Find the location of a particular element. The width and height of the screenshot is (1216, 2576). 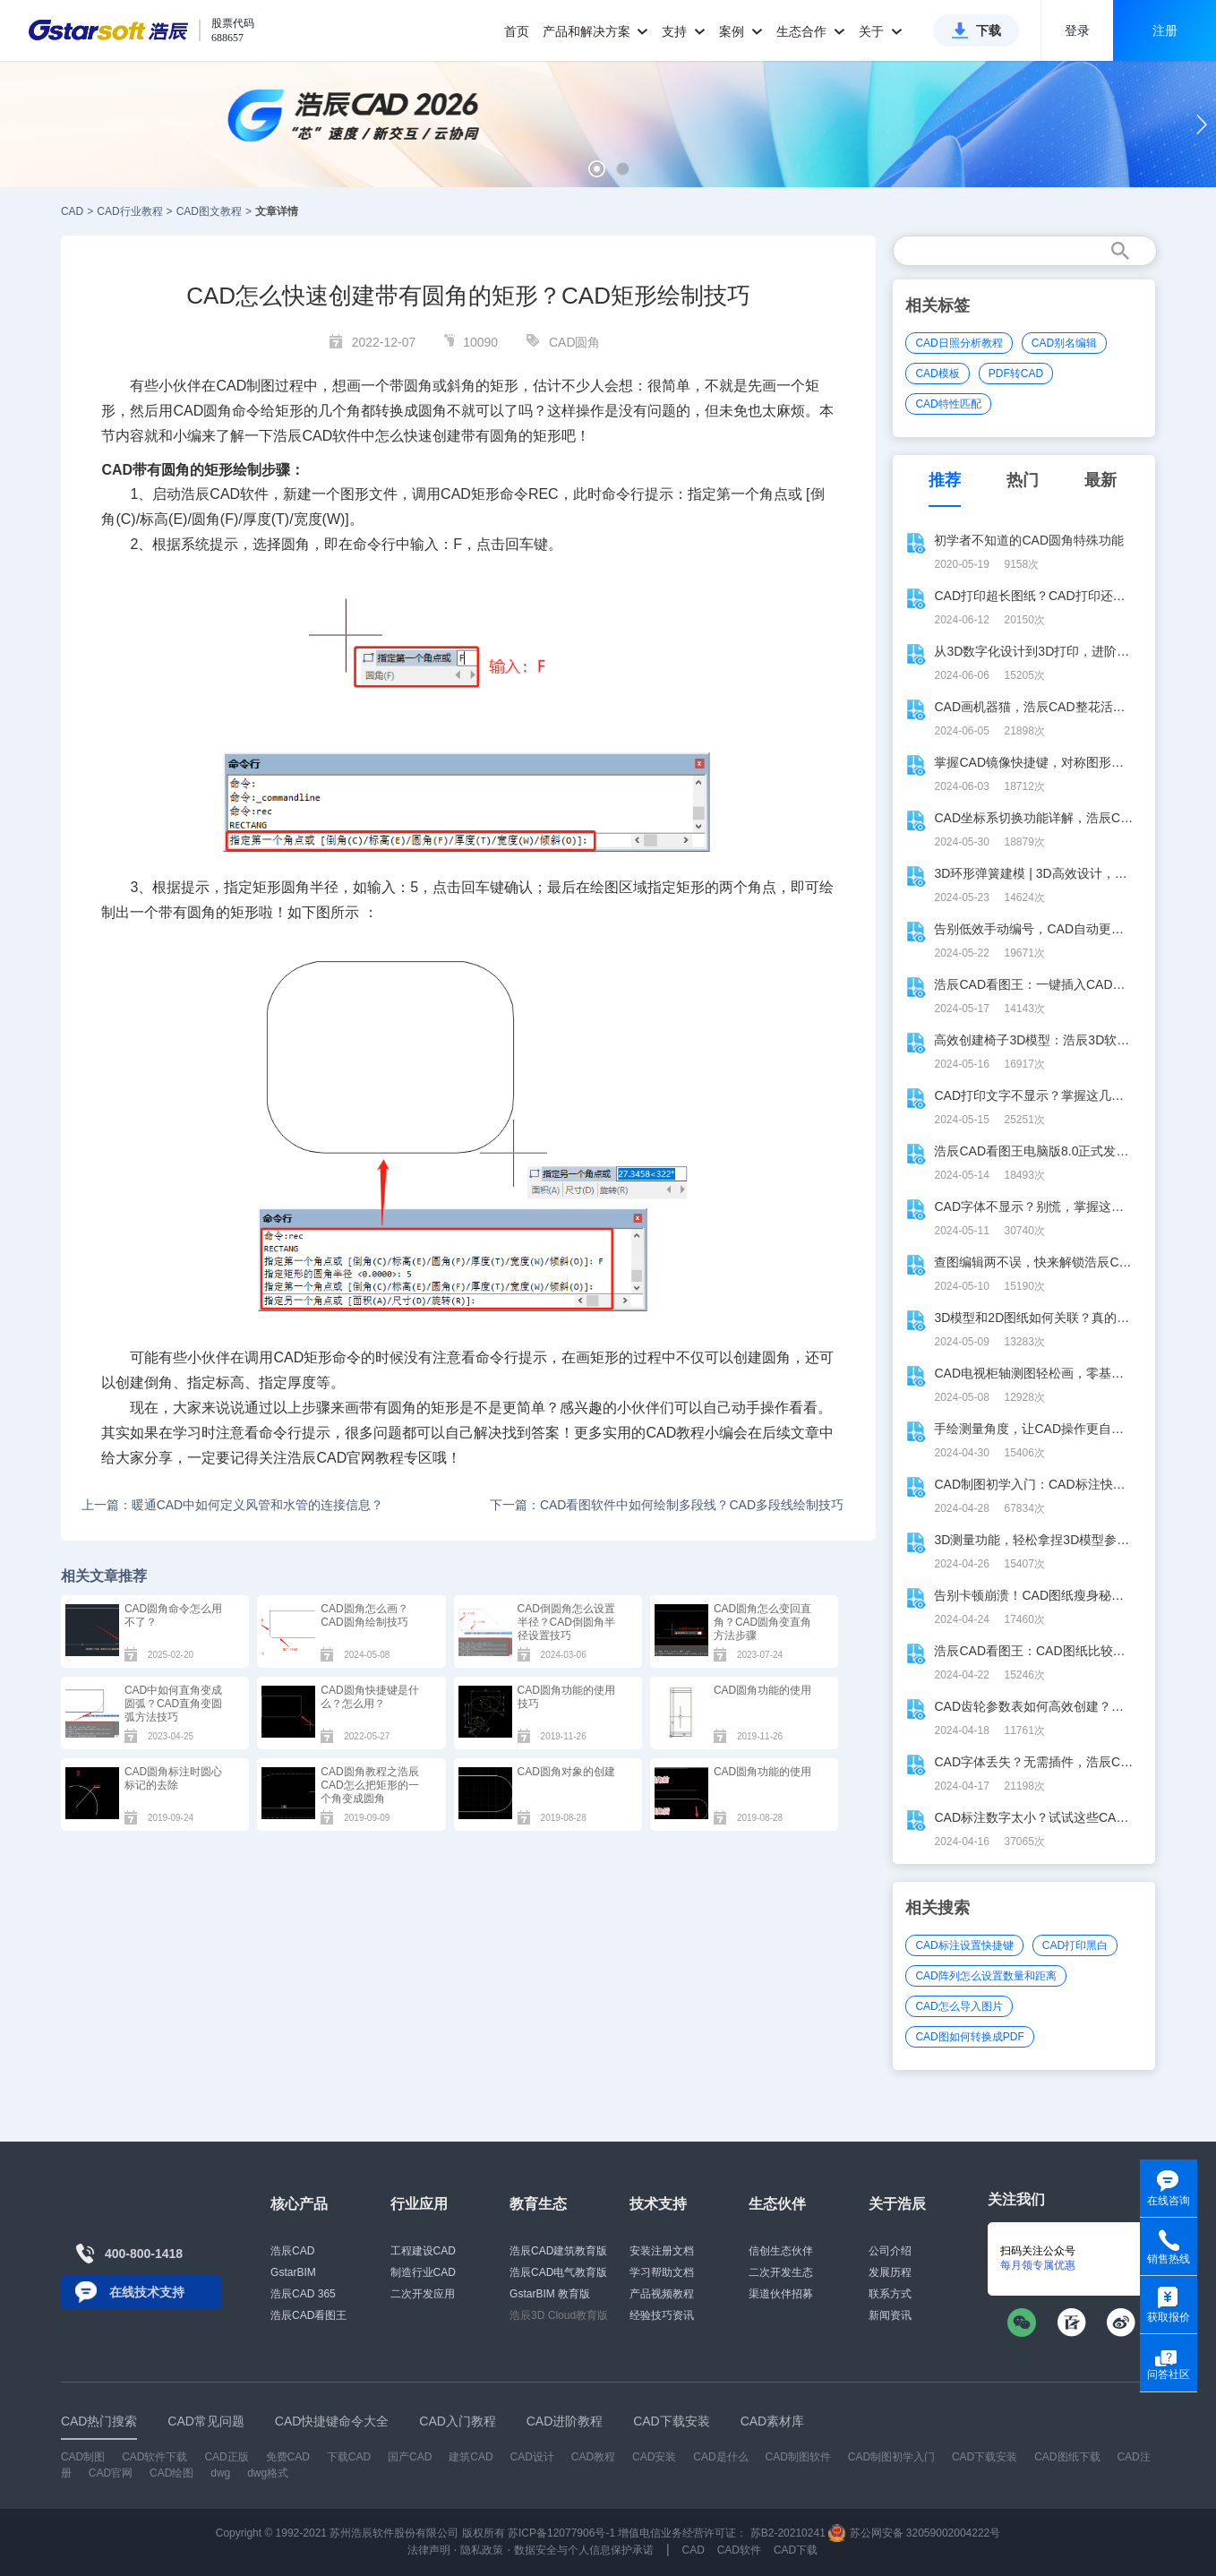

推荐 is located at coordinates (945, 480).